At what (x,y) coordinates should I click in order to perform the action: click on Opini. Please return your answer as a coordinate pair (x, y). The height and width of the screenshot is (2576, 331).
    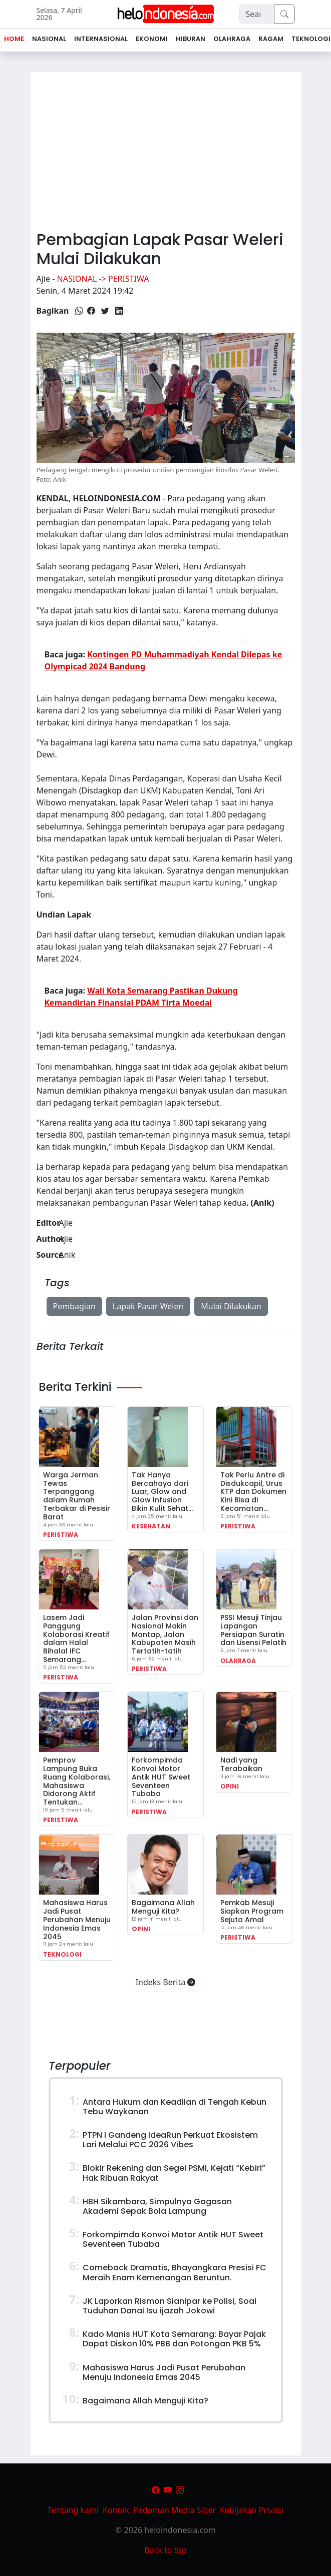
    Looking at the image, I should click on (229, 1786).